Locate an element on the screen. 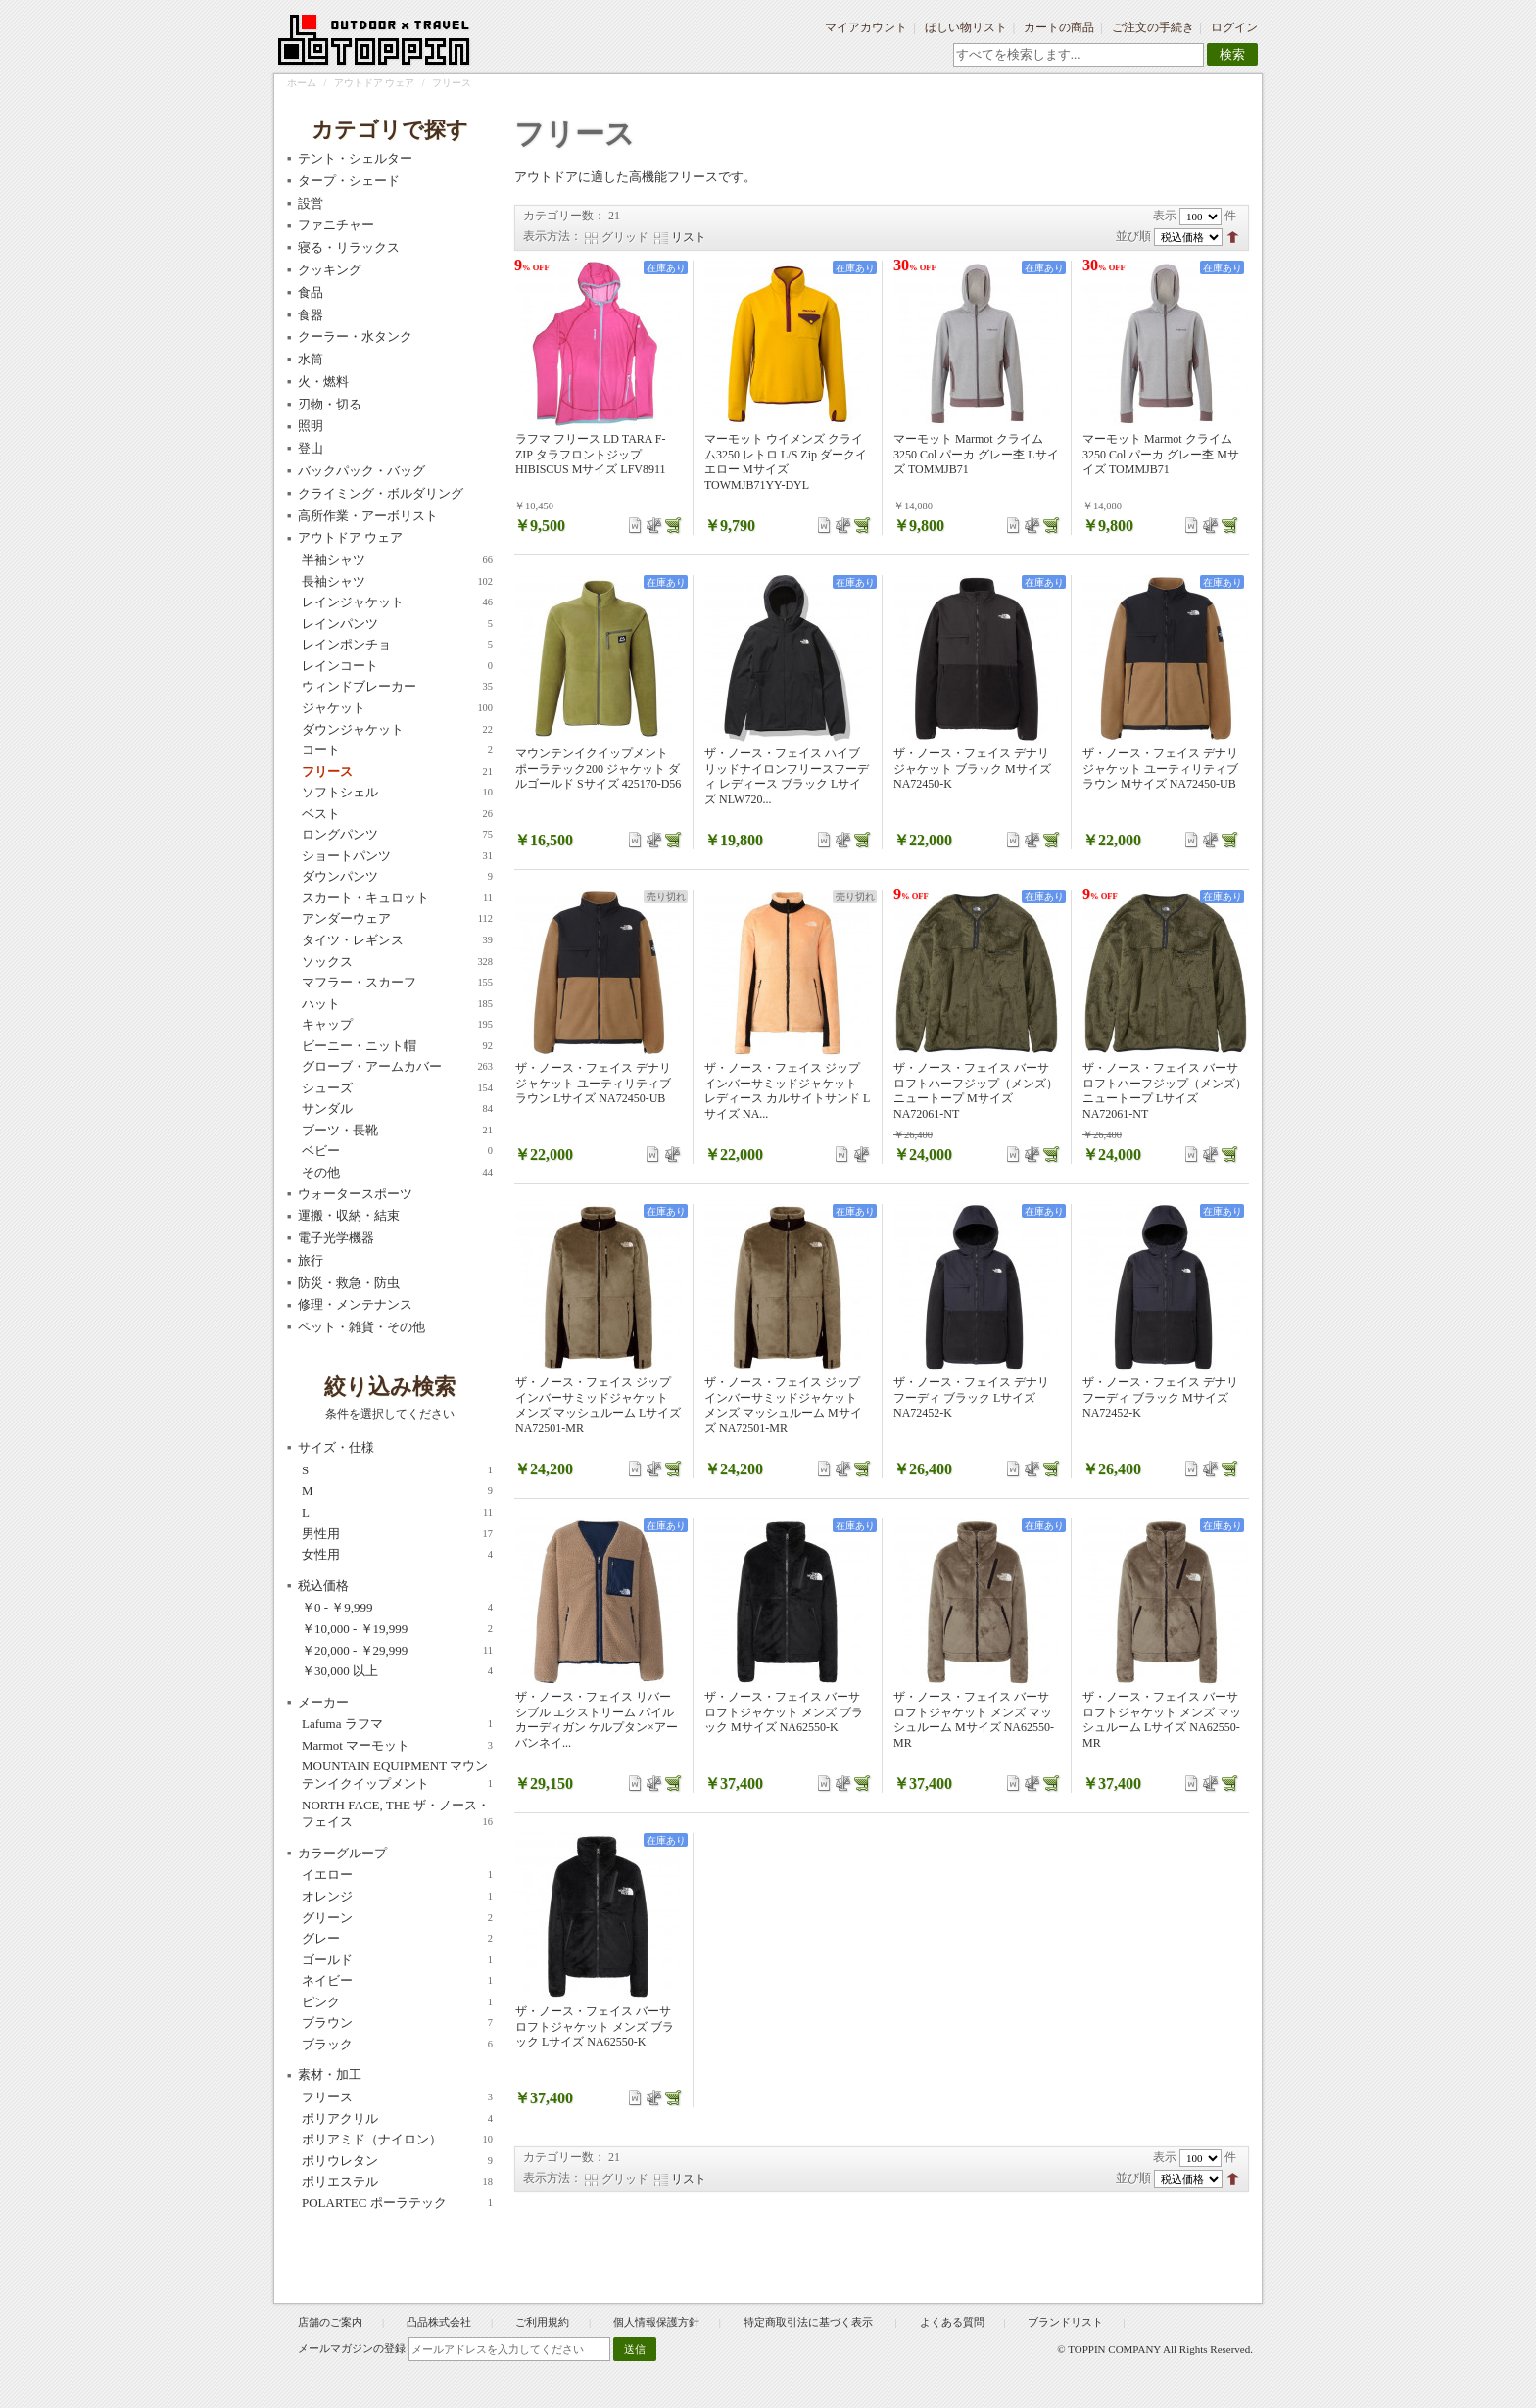 Image resolution: width=1536 pixels, height=2408 pixels. POLARTEC ポーラテック is located at coordinates (397, 2203).